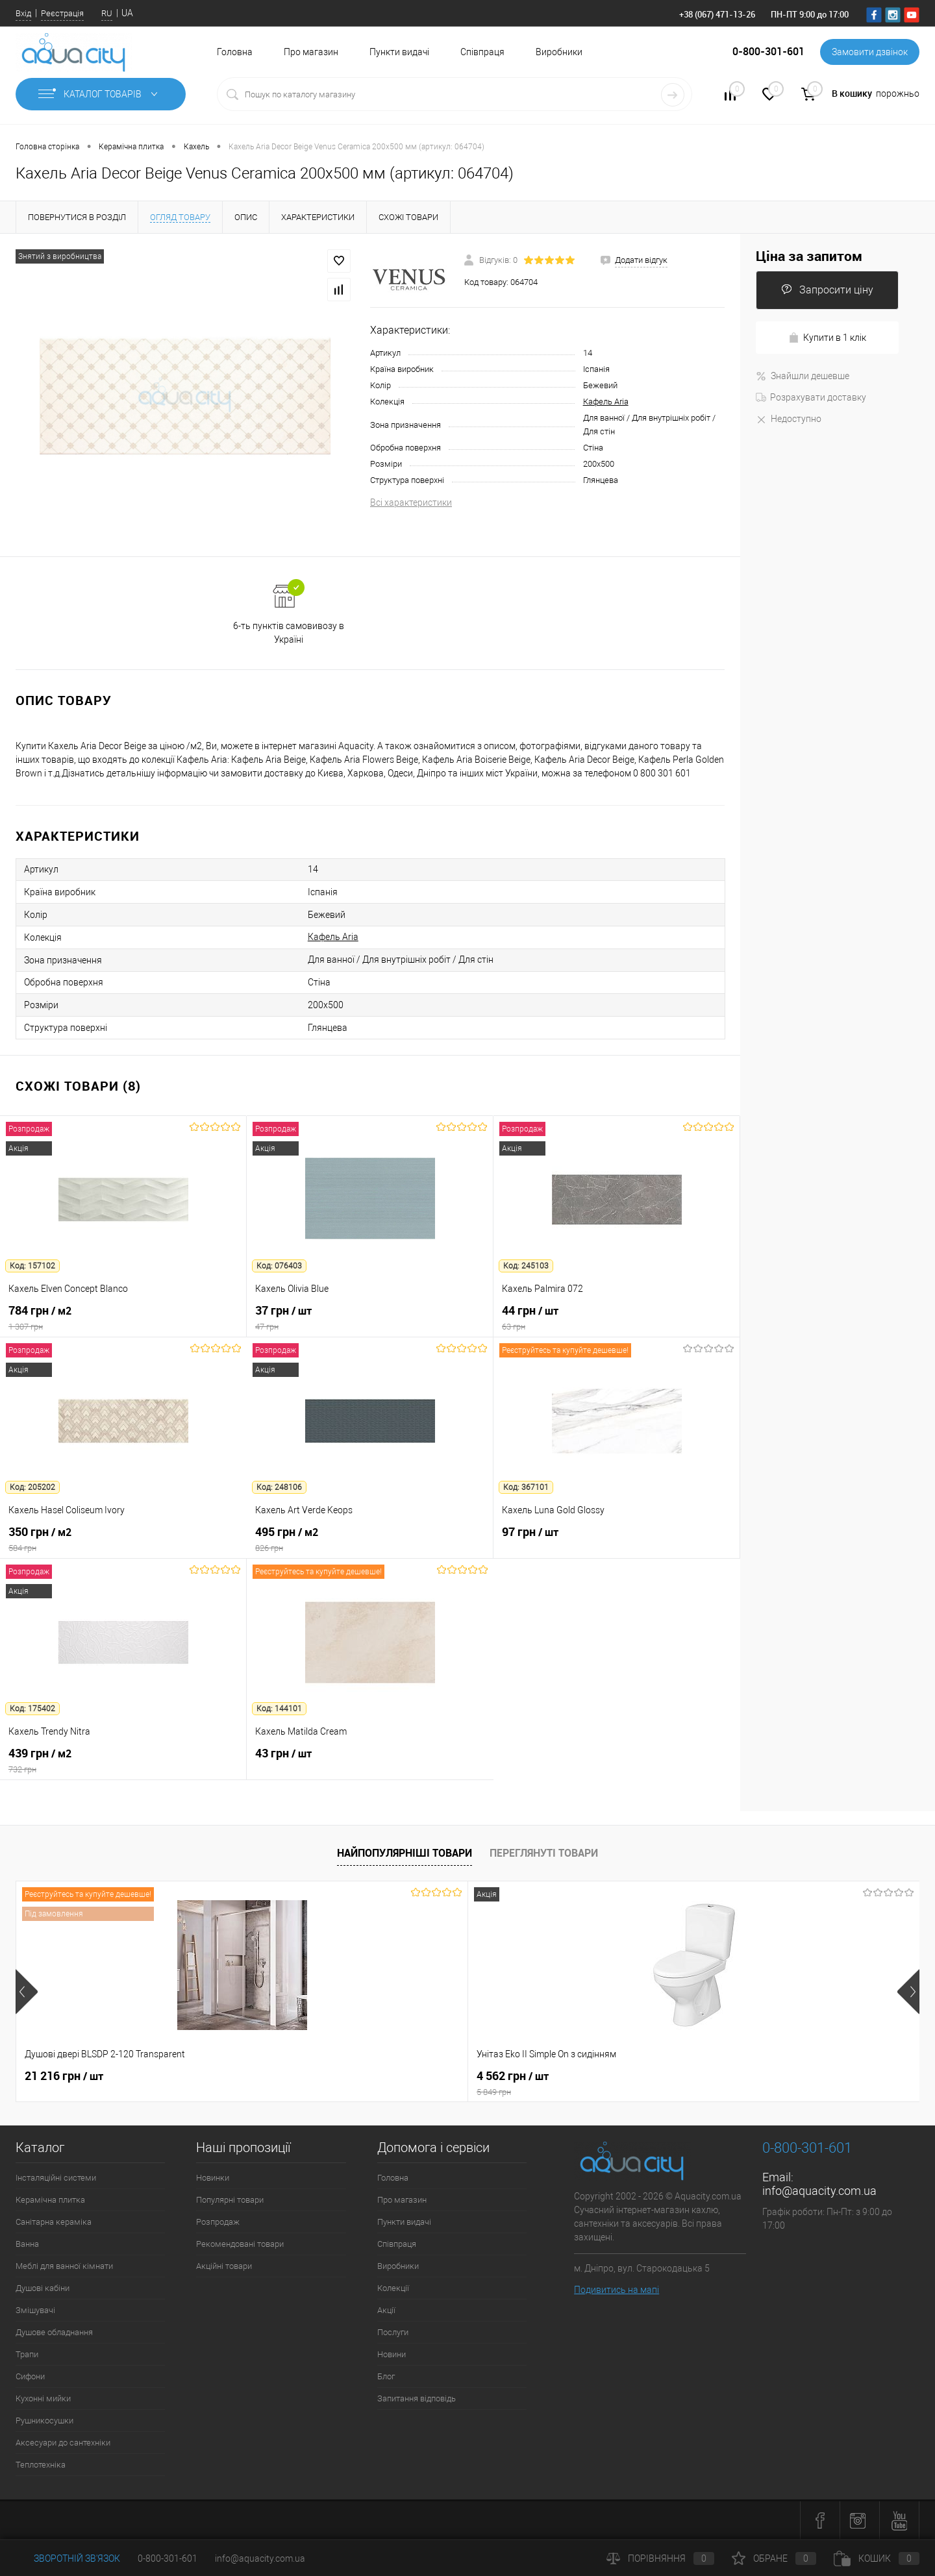 This screenshot has width=935, height=2576. I want to click on Ціна за запитом, so click(809, 256).